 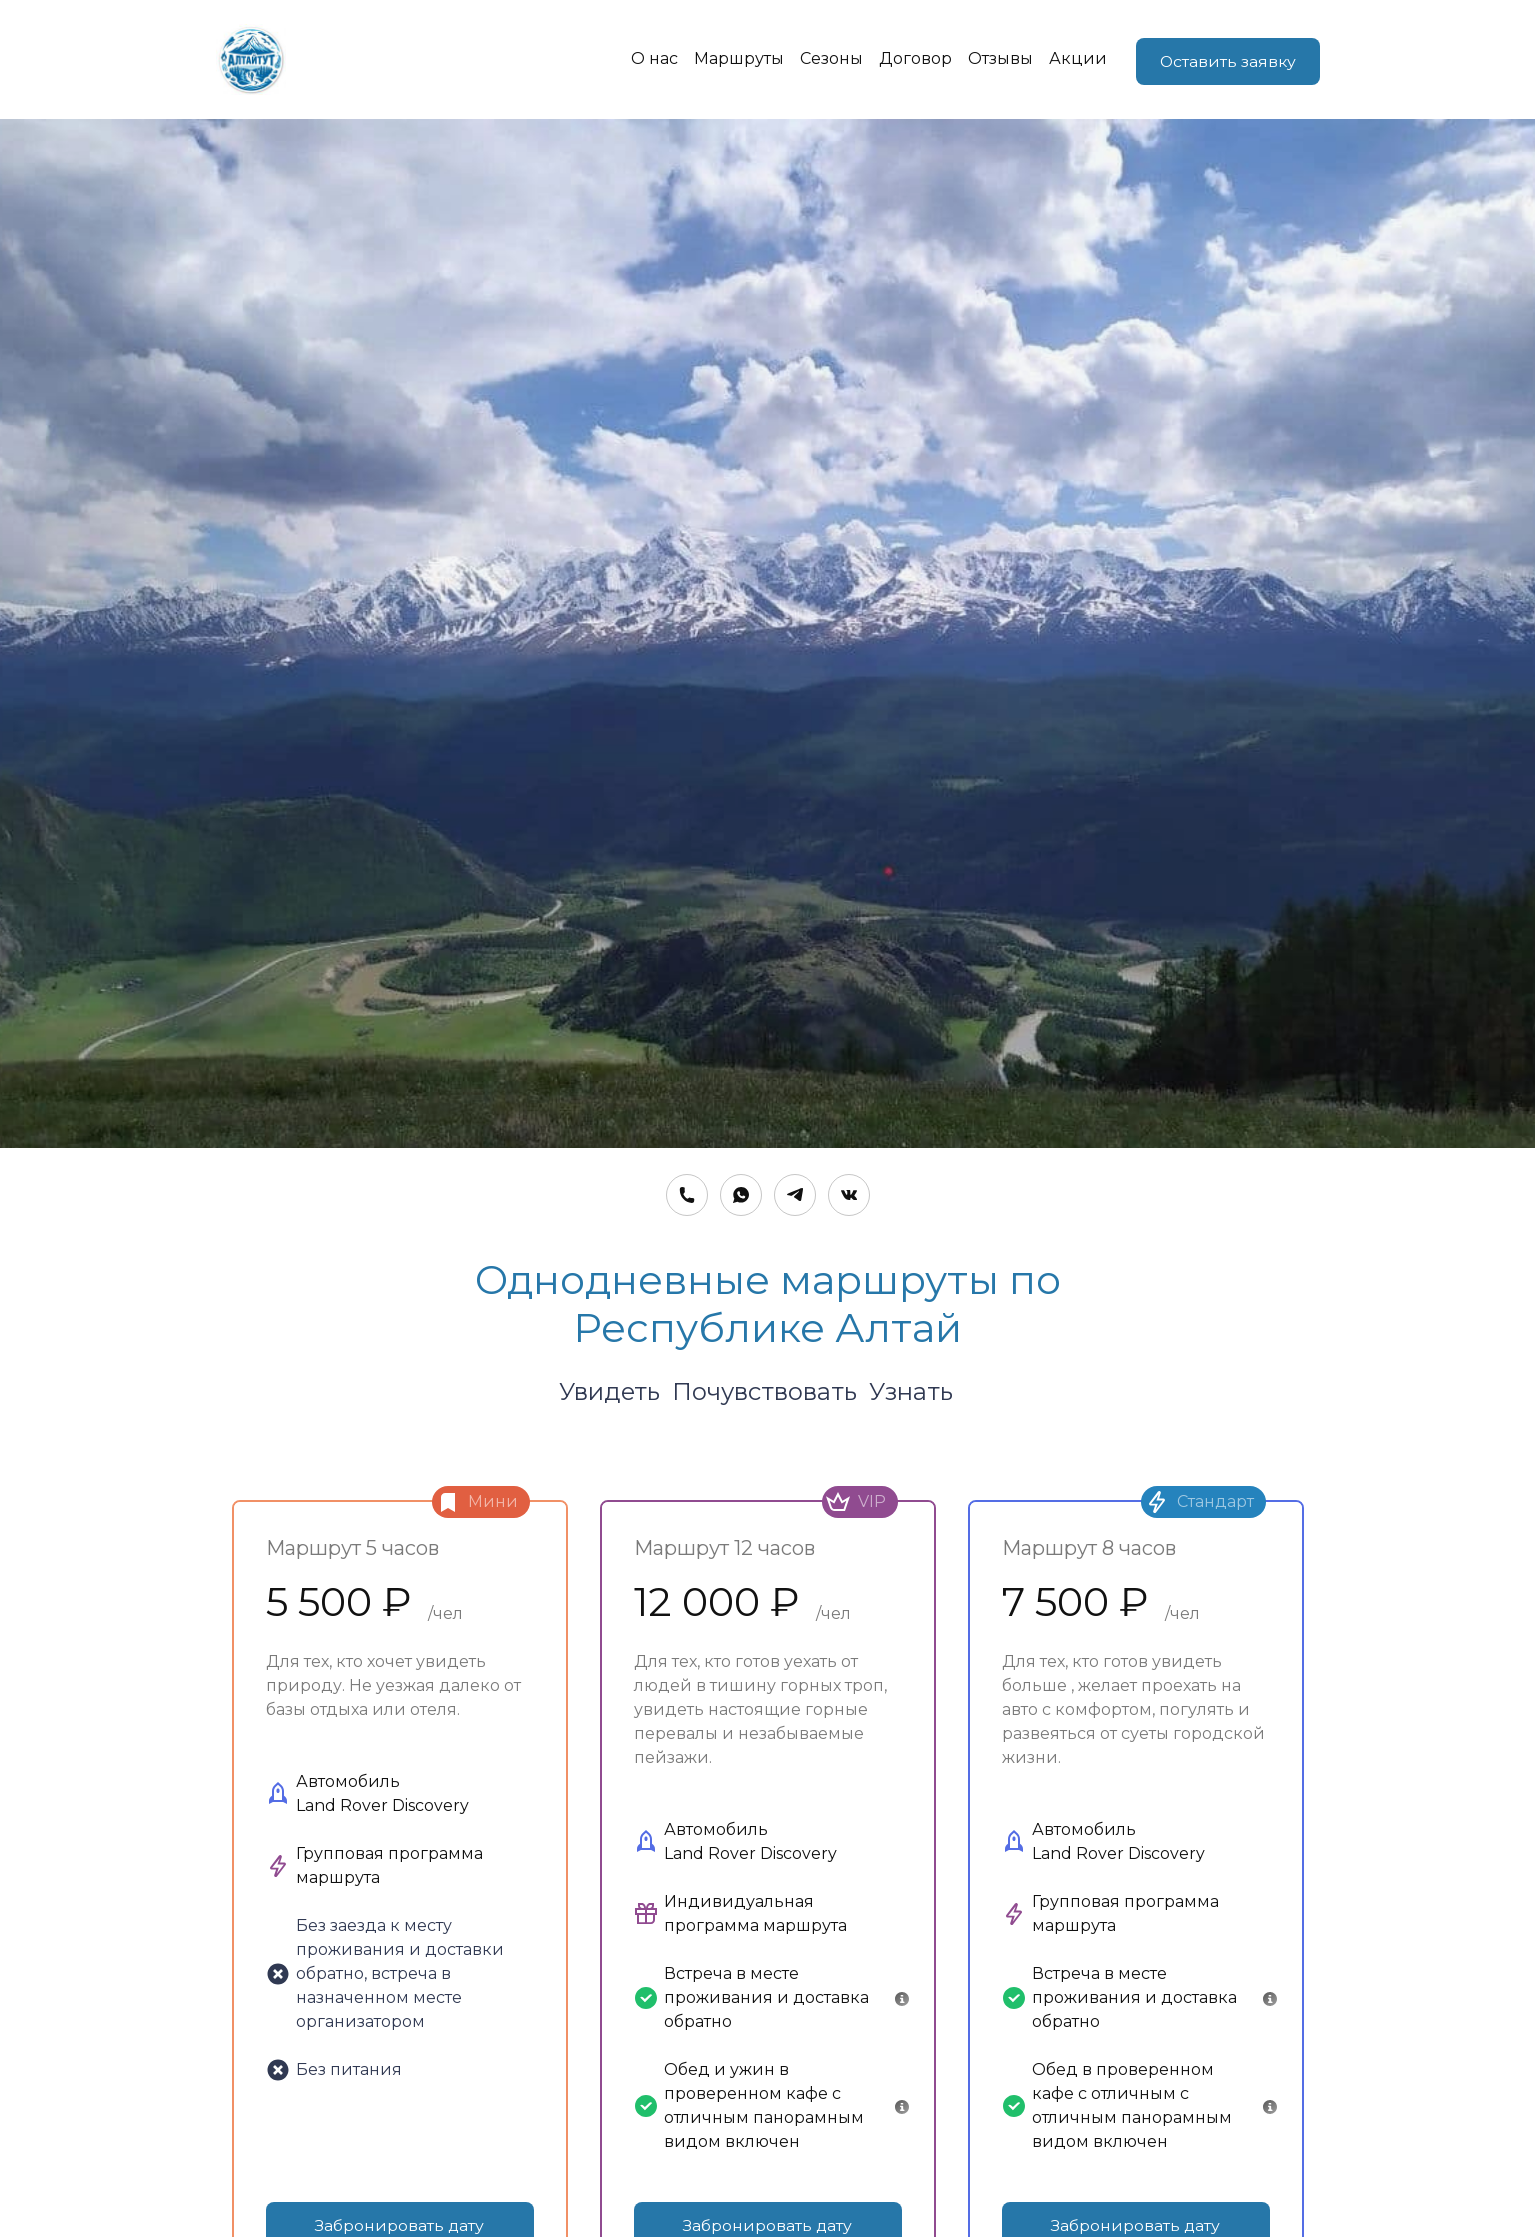 I want to click on Сезоны, so click(x=826, y=59).